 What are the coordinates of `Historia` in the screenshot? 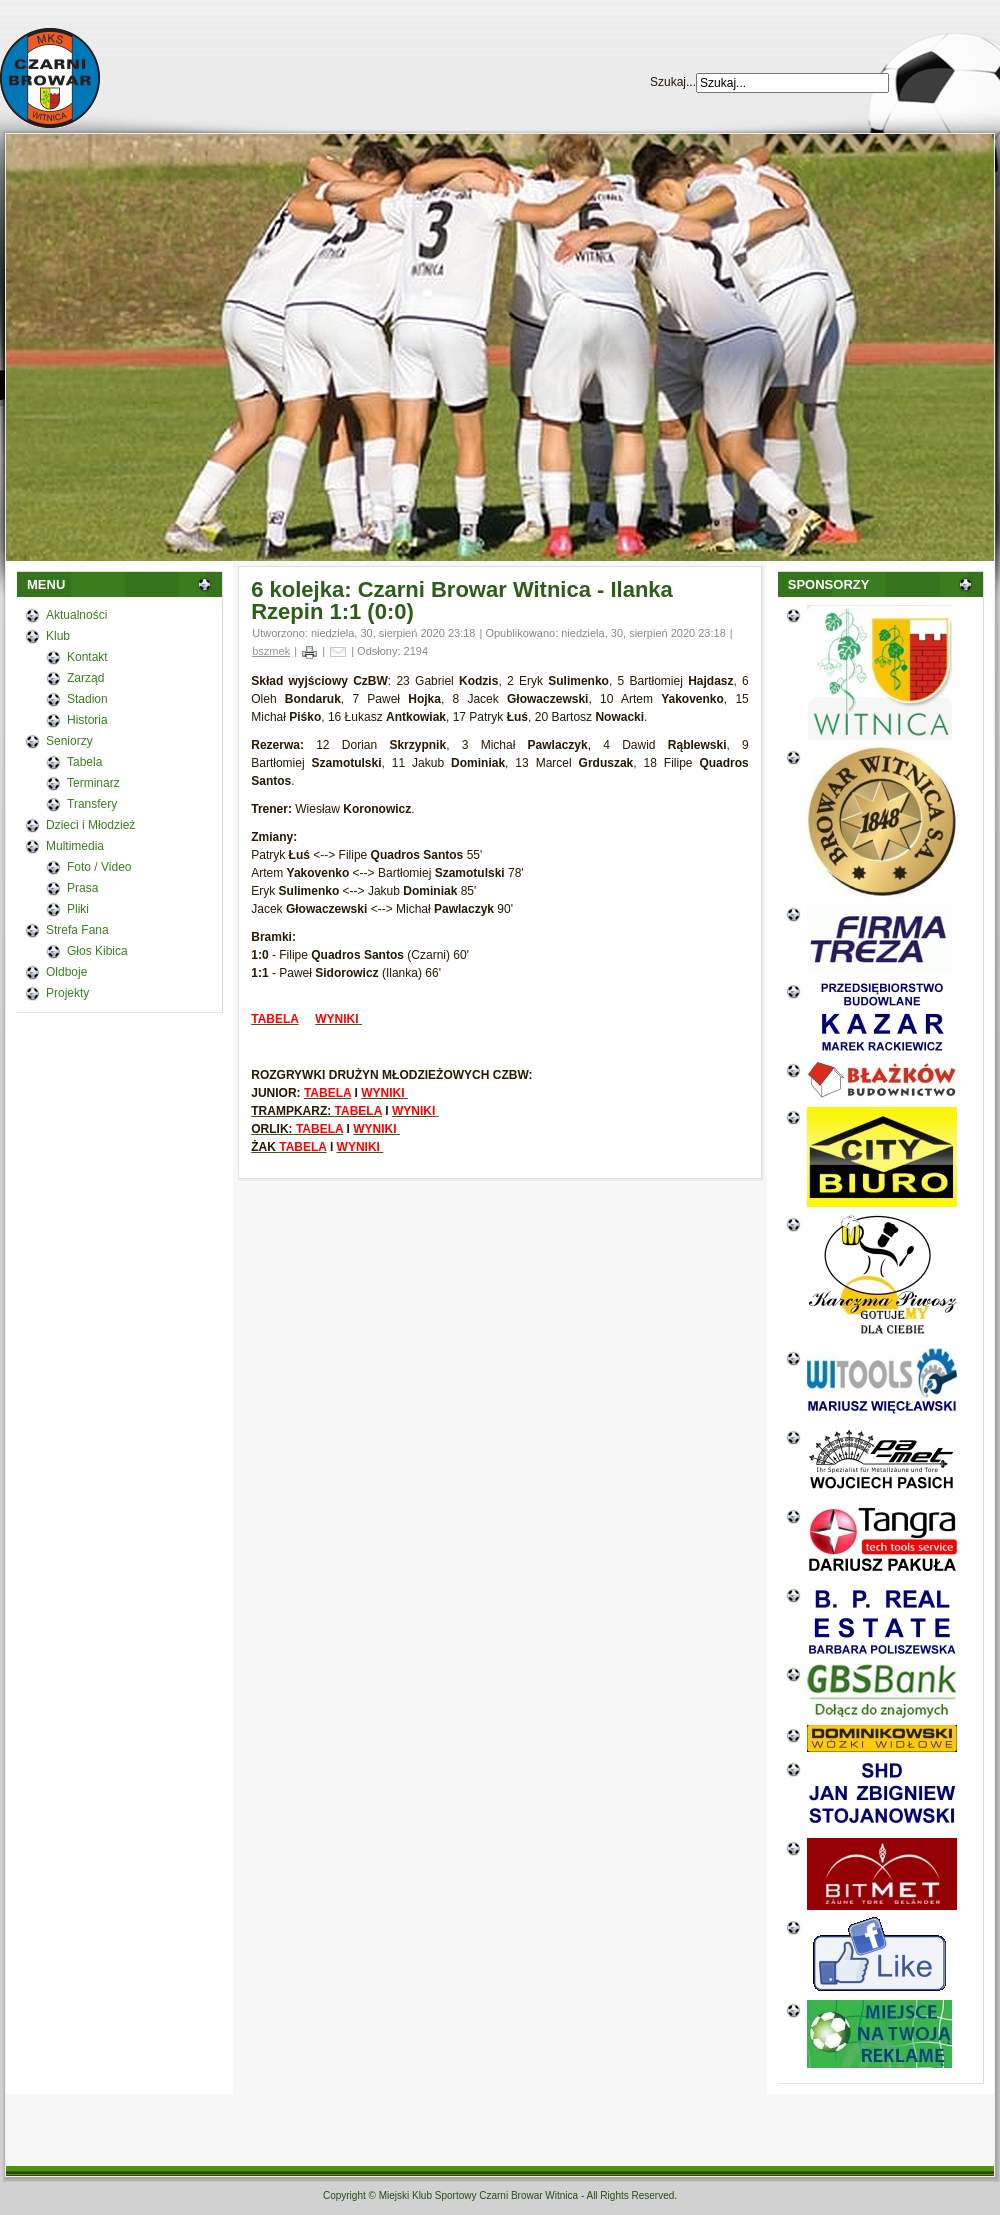 It's located at (87, 720).